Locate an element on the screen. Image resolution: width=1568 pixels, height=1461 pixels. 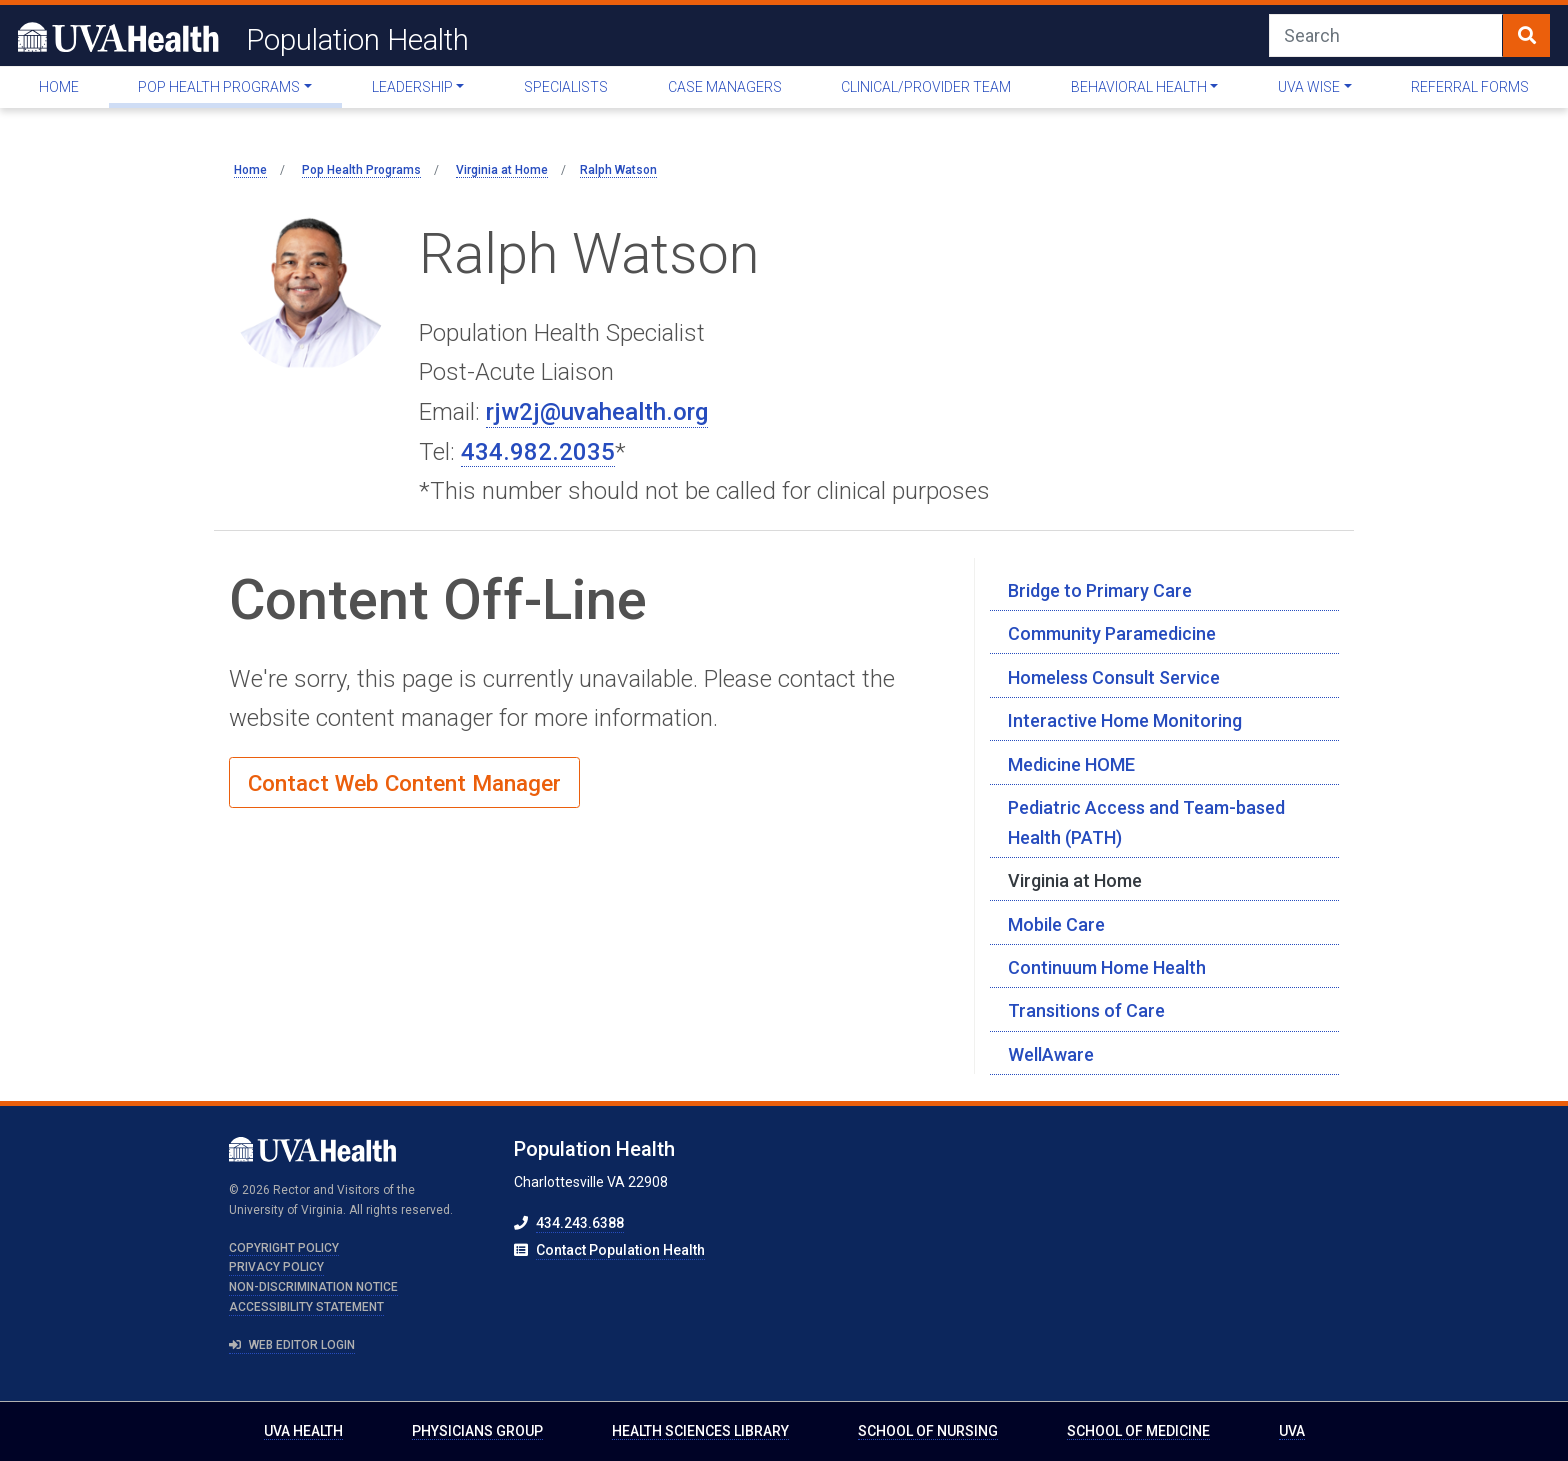
Home is located at coordinates (59, 87).